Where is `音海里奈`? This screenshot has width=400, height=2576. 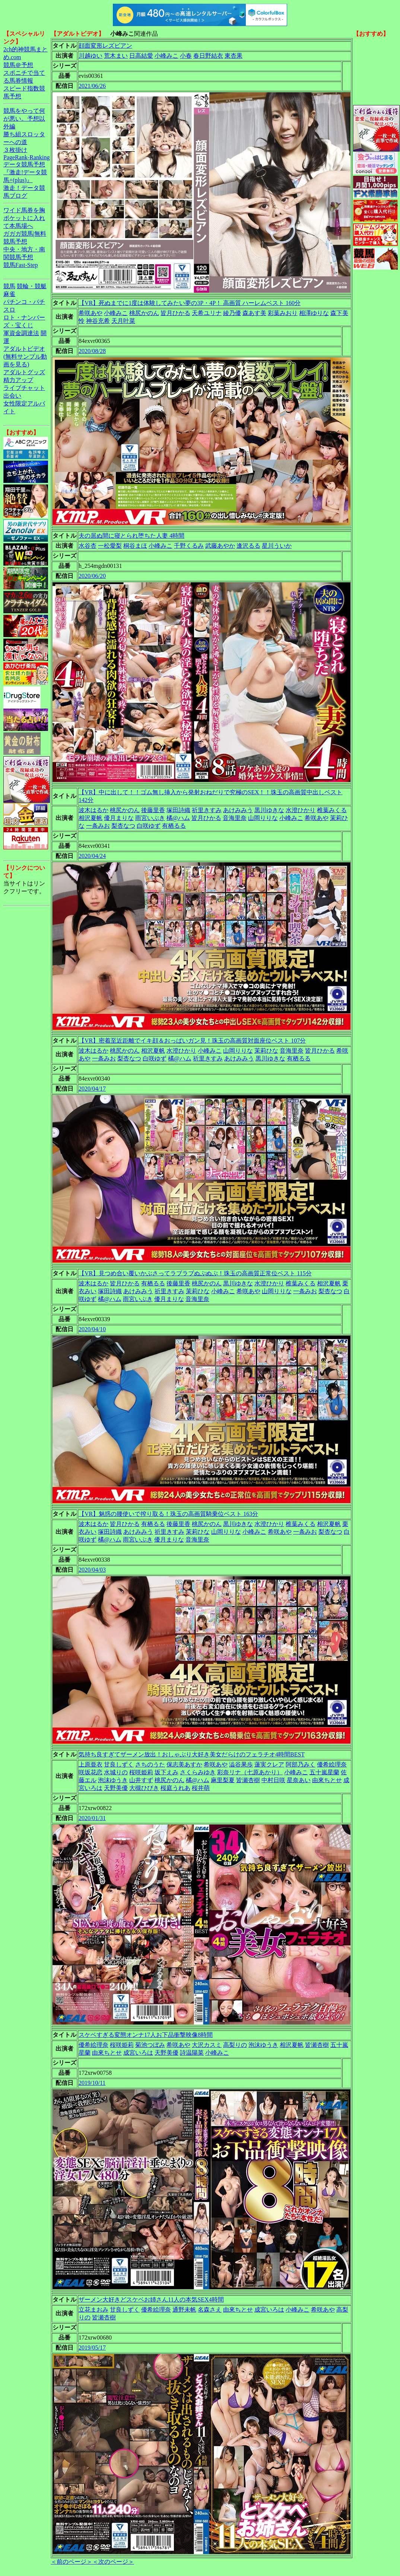
音海里奈 is located at coordinates (235, 818).